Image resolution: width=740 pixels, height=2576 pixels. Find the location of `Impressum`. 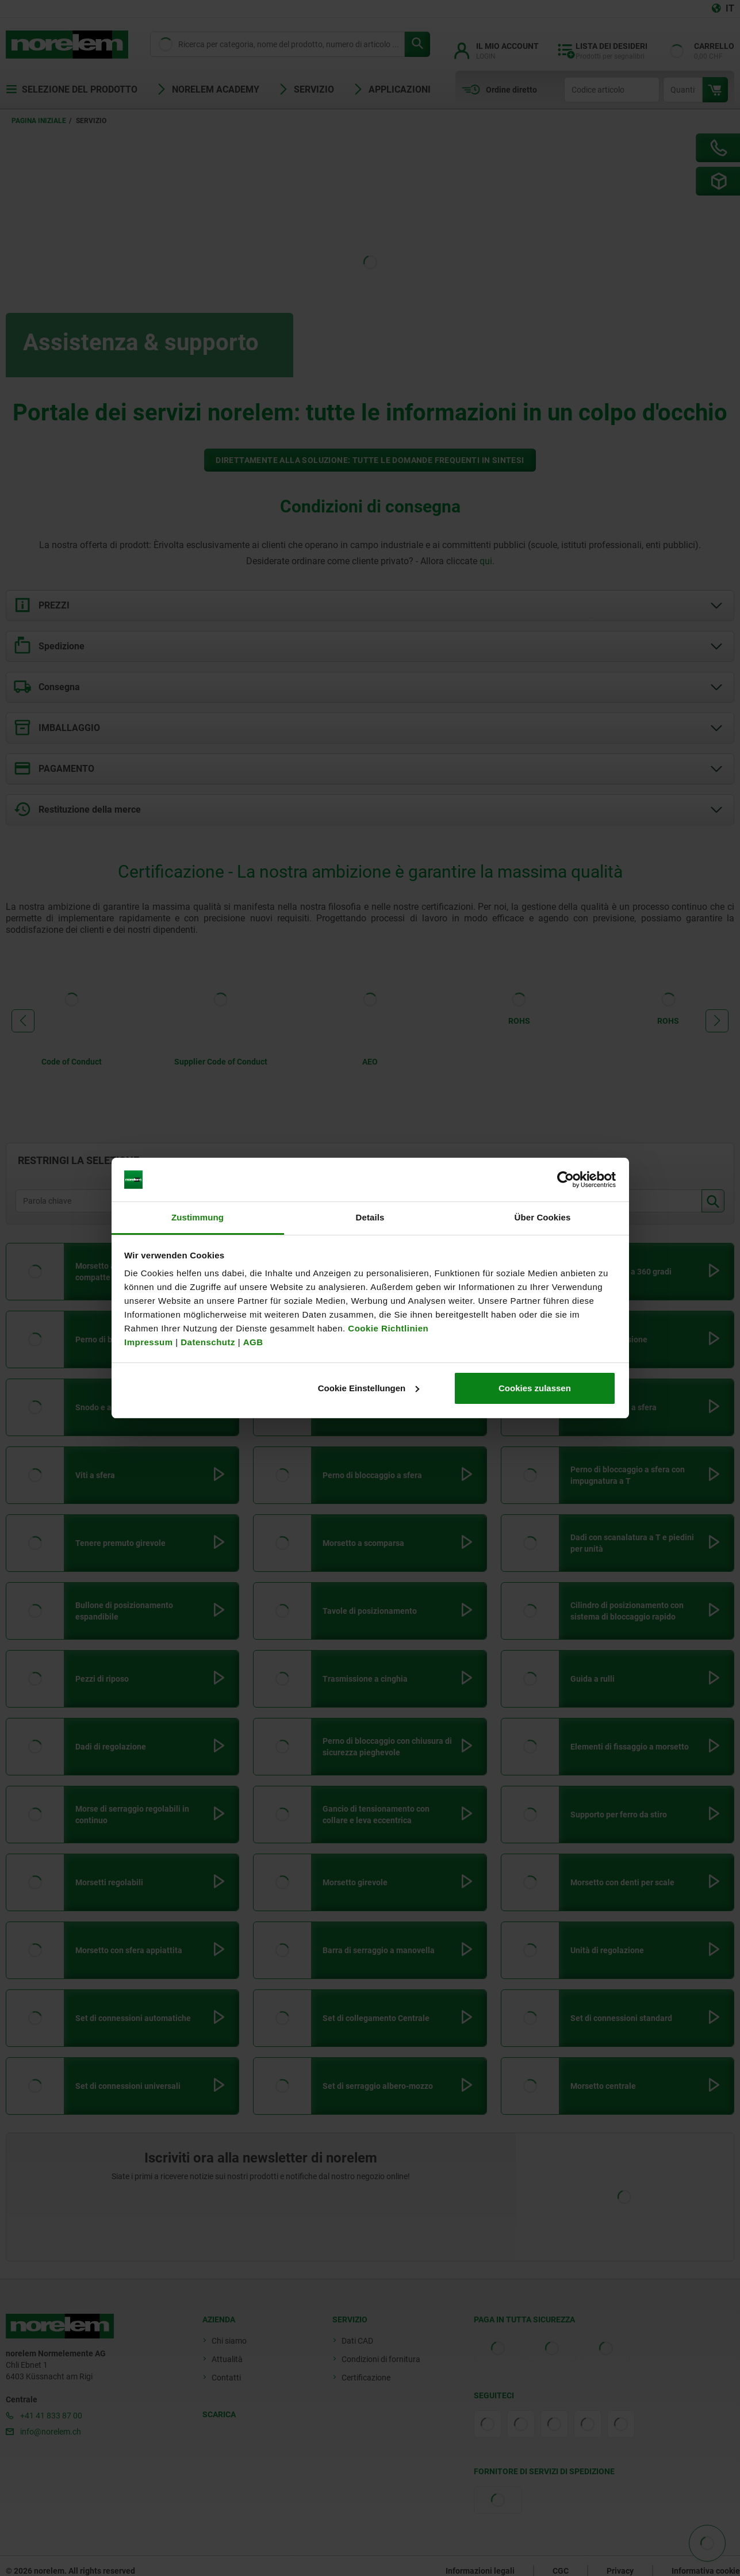

Impressum is located at coordinates (148, 1342).